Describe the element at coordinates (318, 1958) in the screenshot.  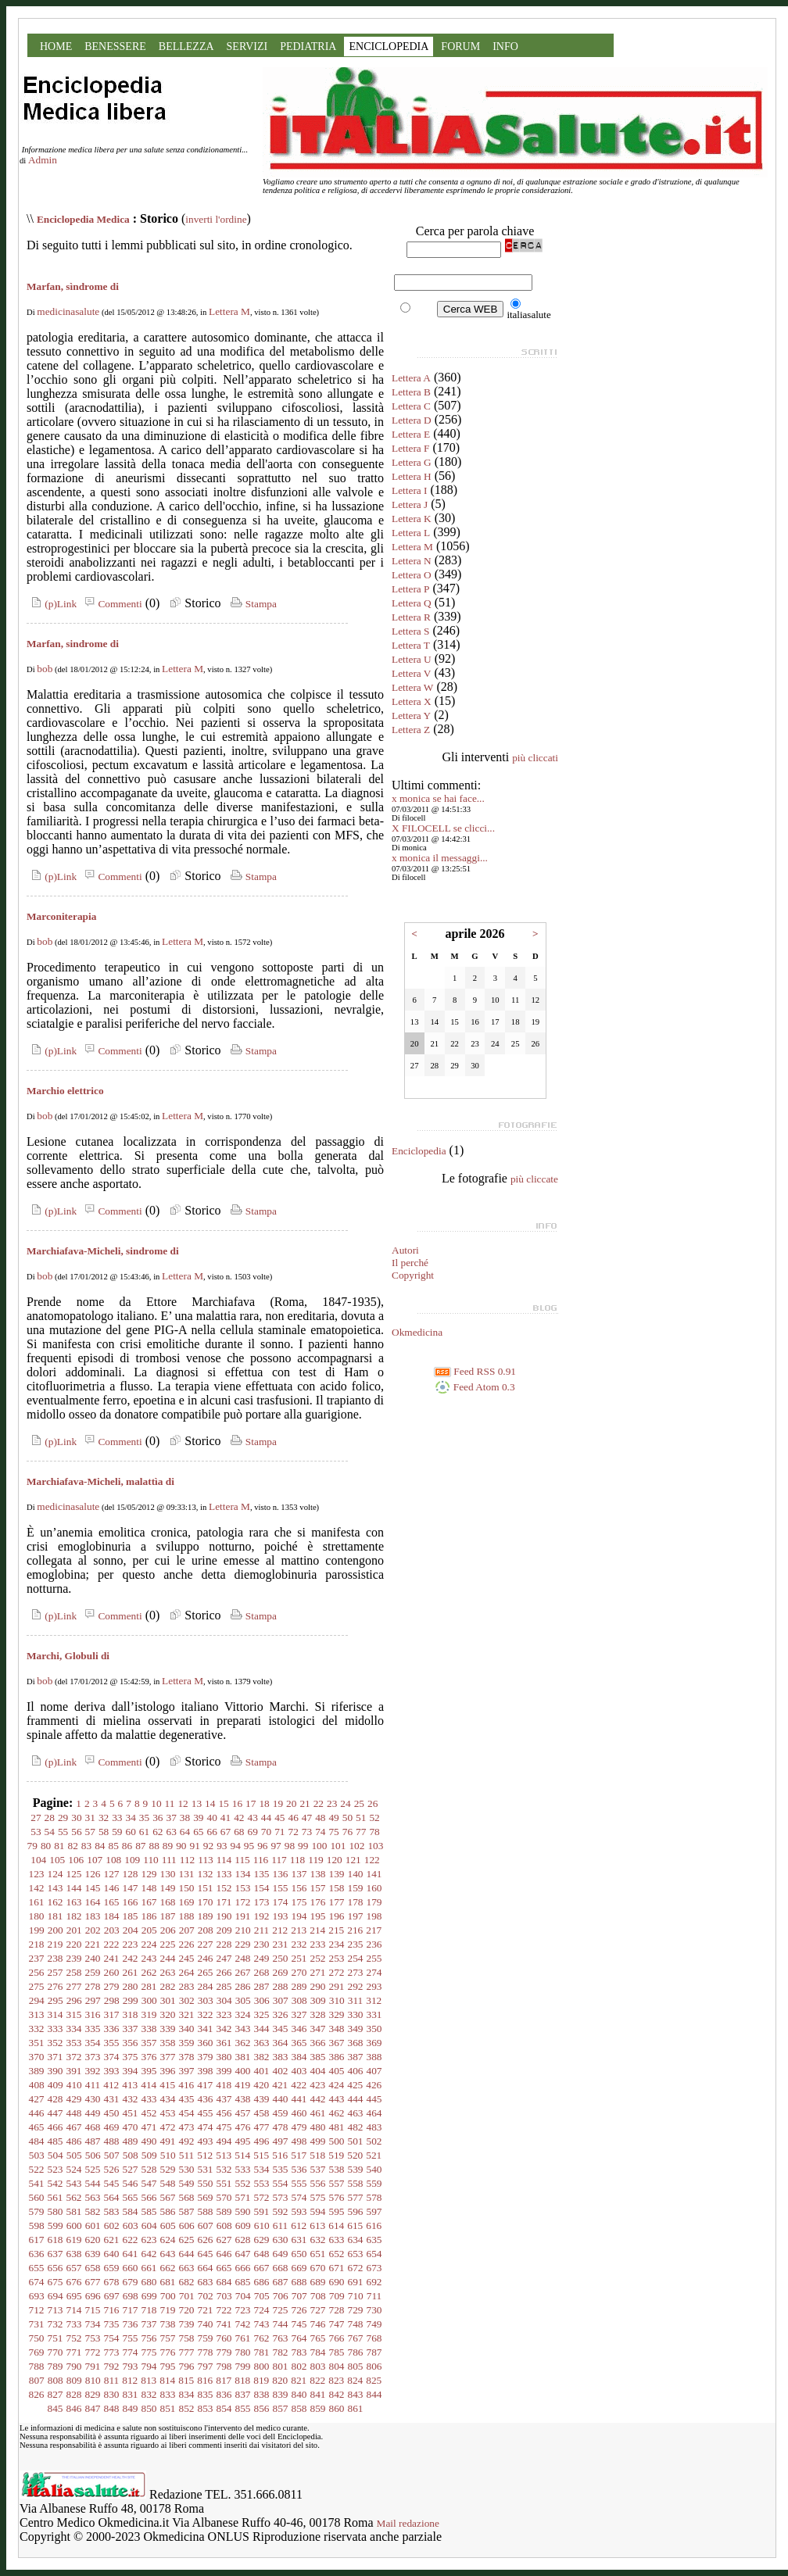
I see `252` at that location.